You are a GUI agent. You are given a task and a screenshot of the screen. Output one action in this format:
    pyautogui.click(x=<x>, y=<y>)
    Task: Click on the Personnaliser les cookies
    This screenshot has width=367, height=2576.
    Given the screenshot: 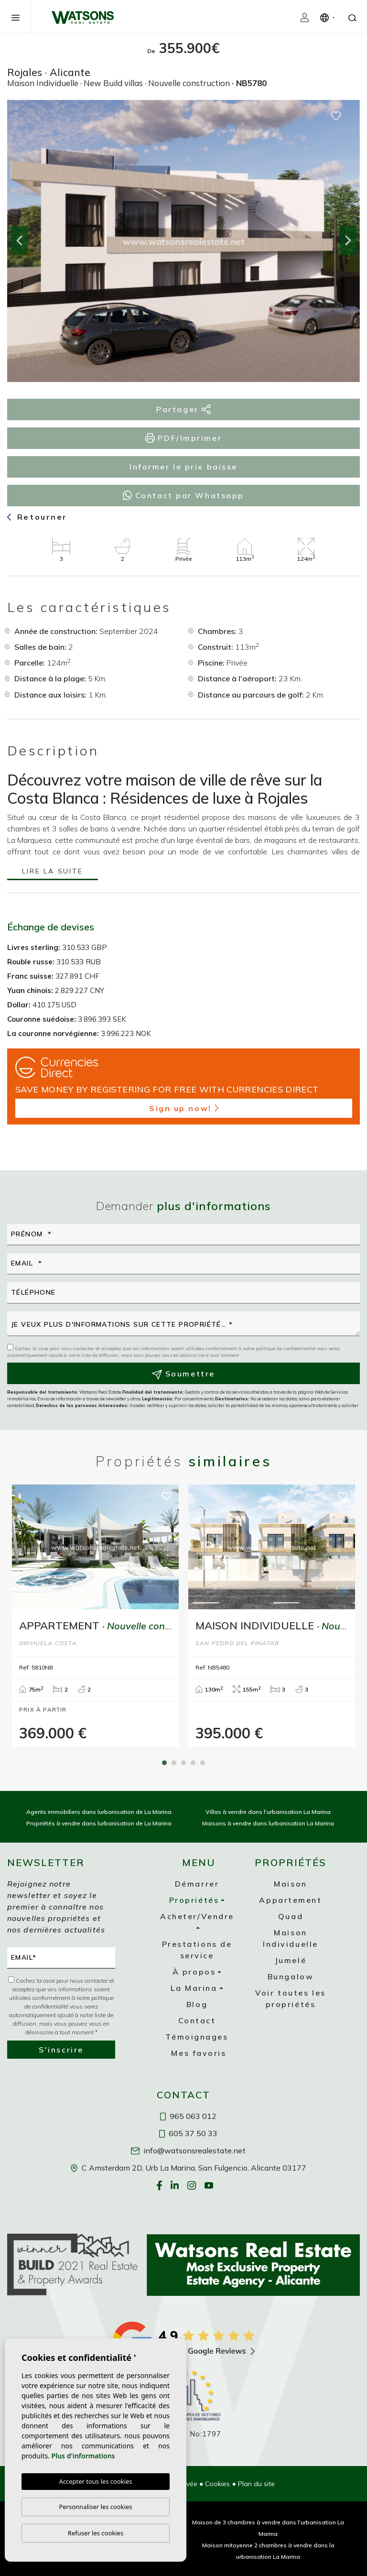 What is the action you would take?
    pyautogui.click(x=95, y=2506)
    